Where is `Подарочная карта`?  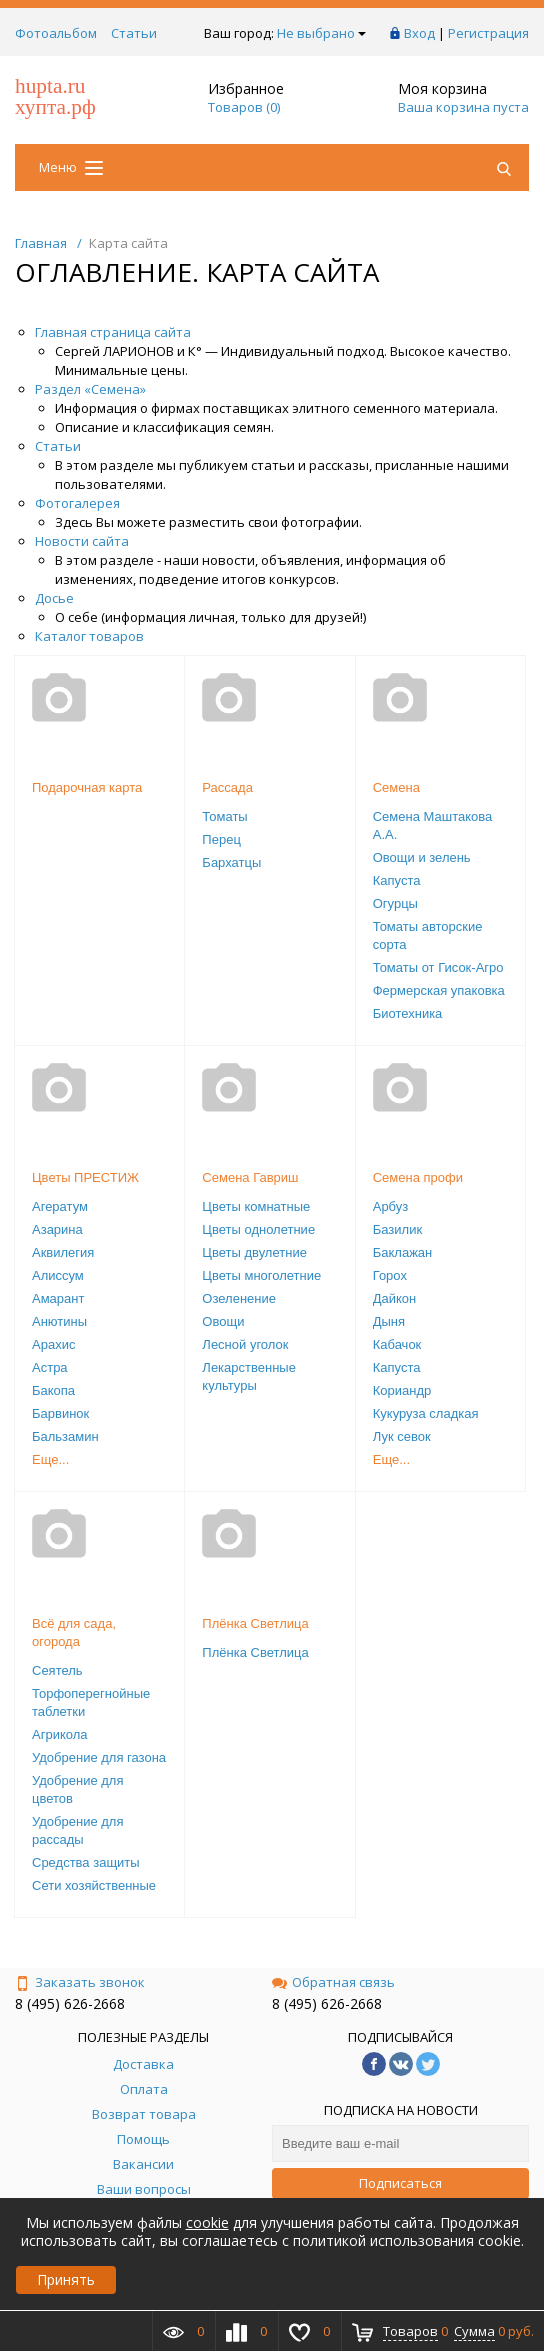
Подарочная карта is located at coordinates (87, 787).